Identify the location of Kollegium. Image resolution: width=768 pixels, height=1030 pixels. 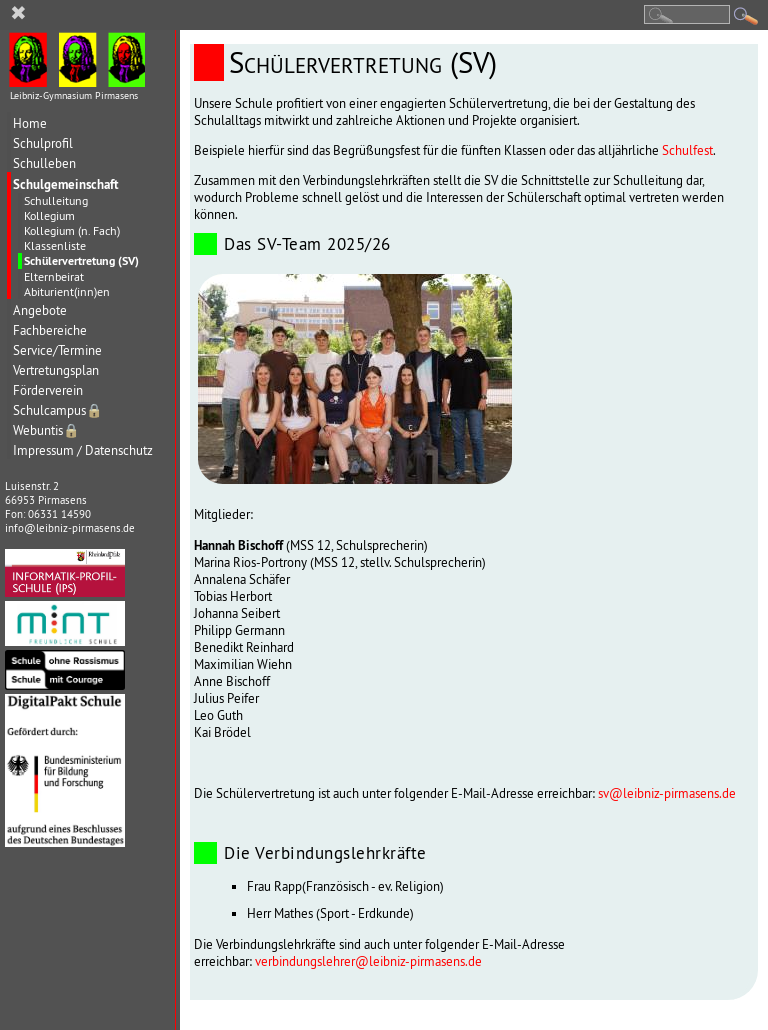
(49, 215).